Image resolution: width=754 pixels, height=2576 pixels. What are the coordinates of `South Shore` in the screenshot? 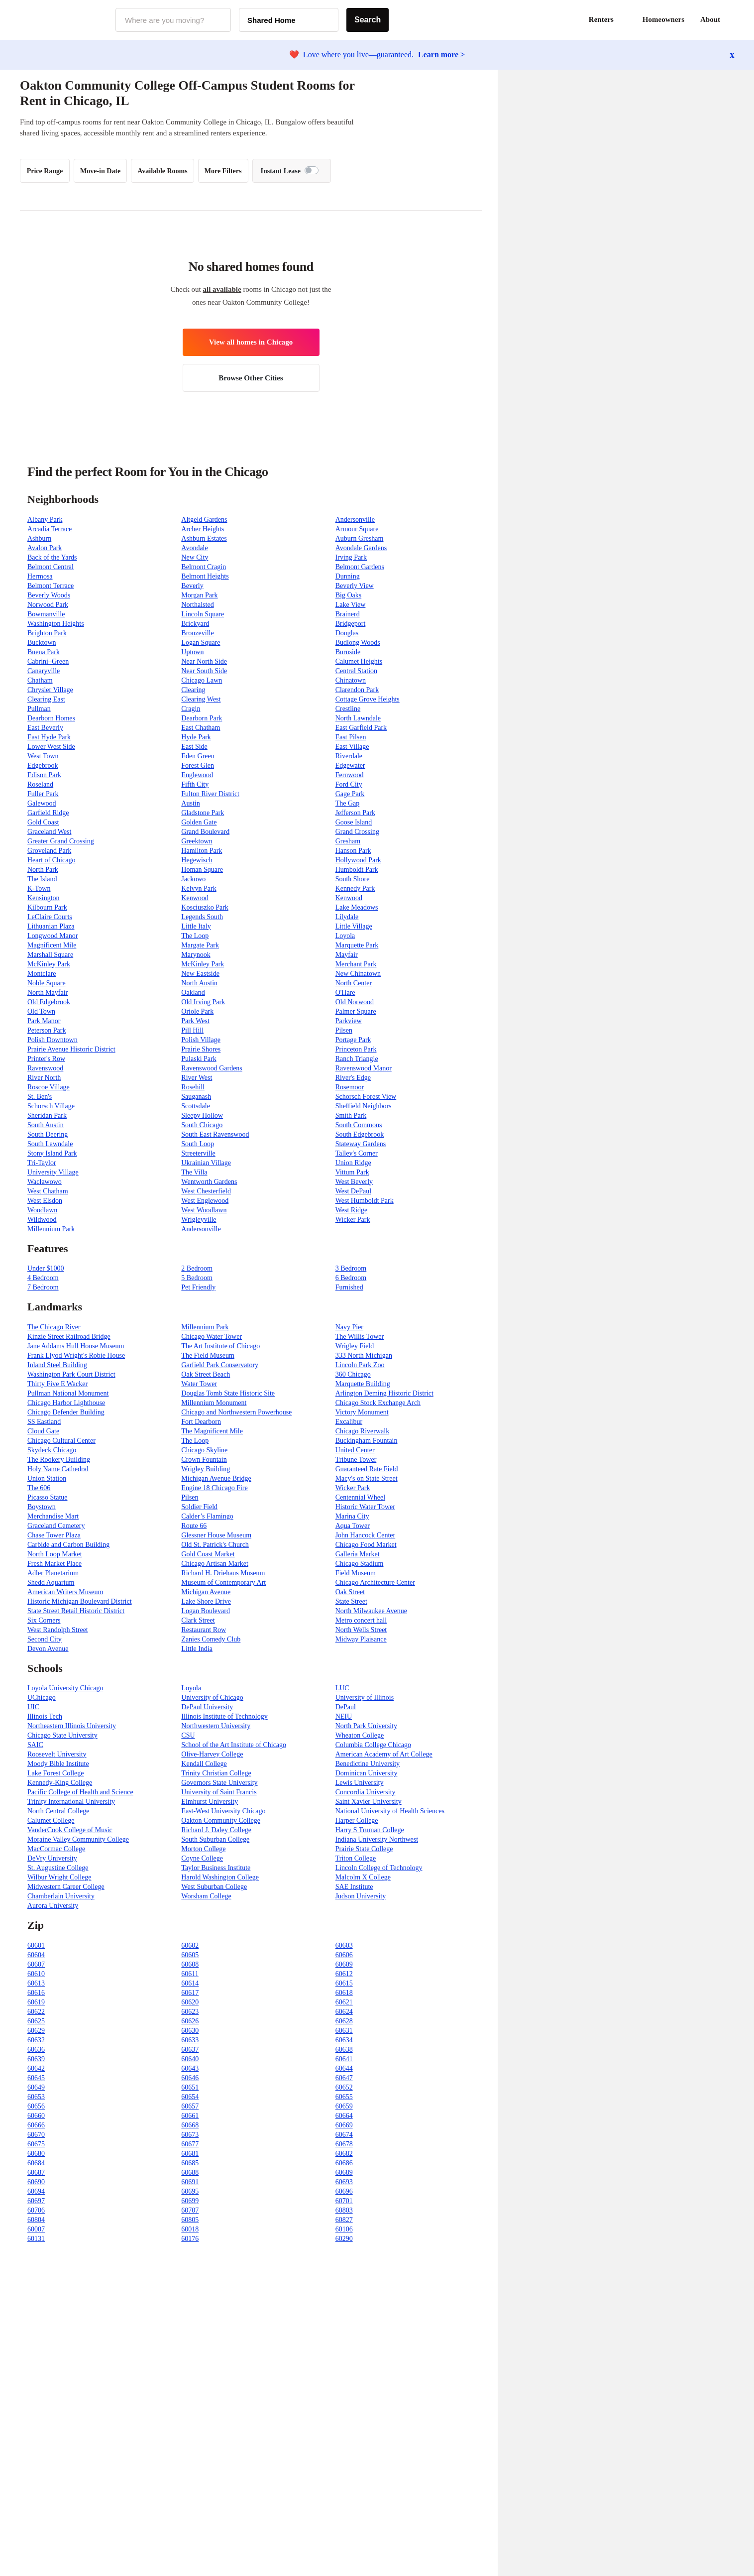 It's located at (352, 879).